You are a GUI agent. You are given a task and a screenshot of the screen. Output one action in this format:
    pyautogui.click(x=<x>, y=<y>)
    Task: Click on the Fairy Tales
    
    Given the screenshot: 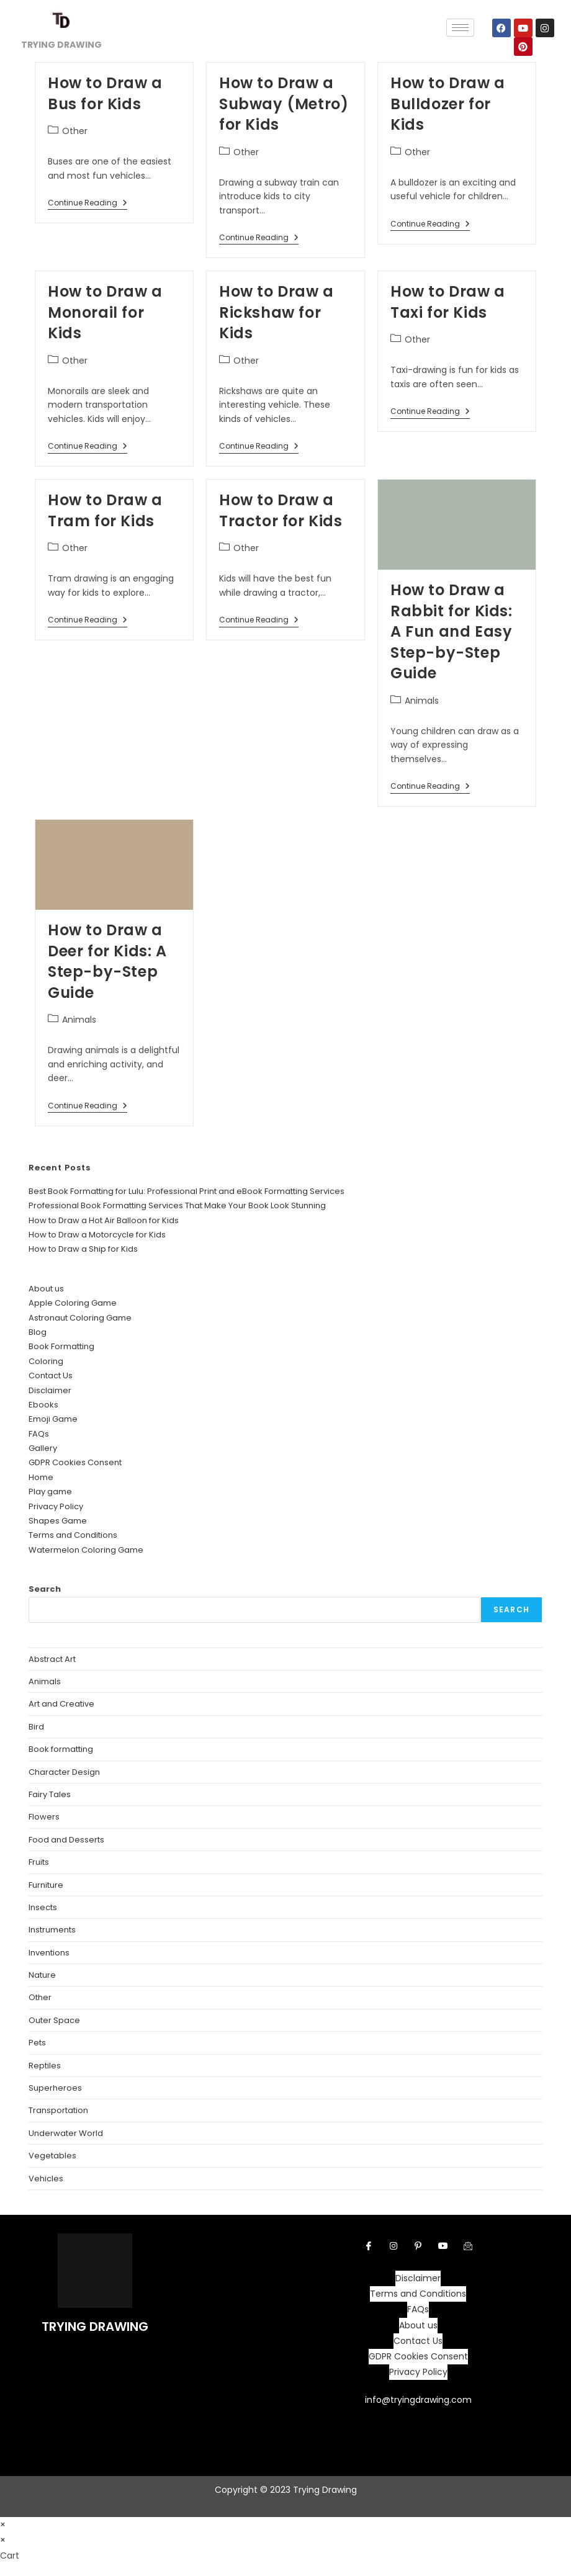 What is the action you would take?
    pyautogui.click(x=50, y=1794)
    